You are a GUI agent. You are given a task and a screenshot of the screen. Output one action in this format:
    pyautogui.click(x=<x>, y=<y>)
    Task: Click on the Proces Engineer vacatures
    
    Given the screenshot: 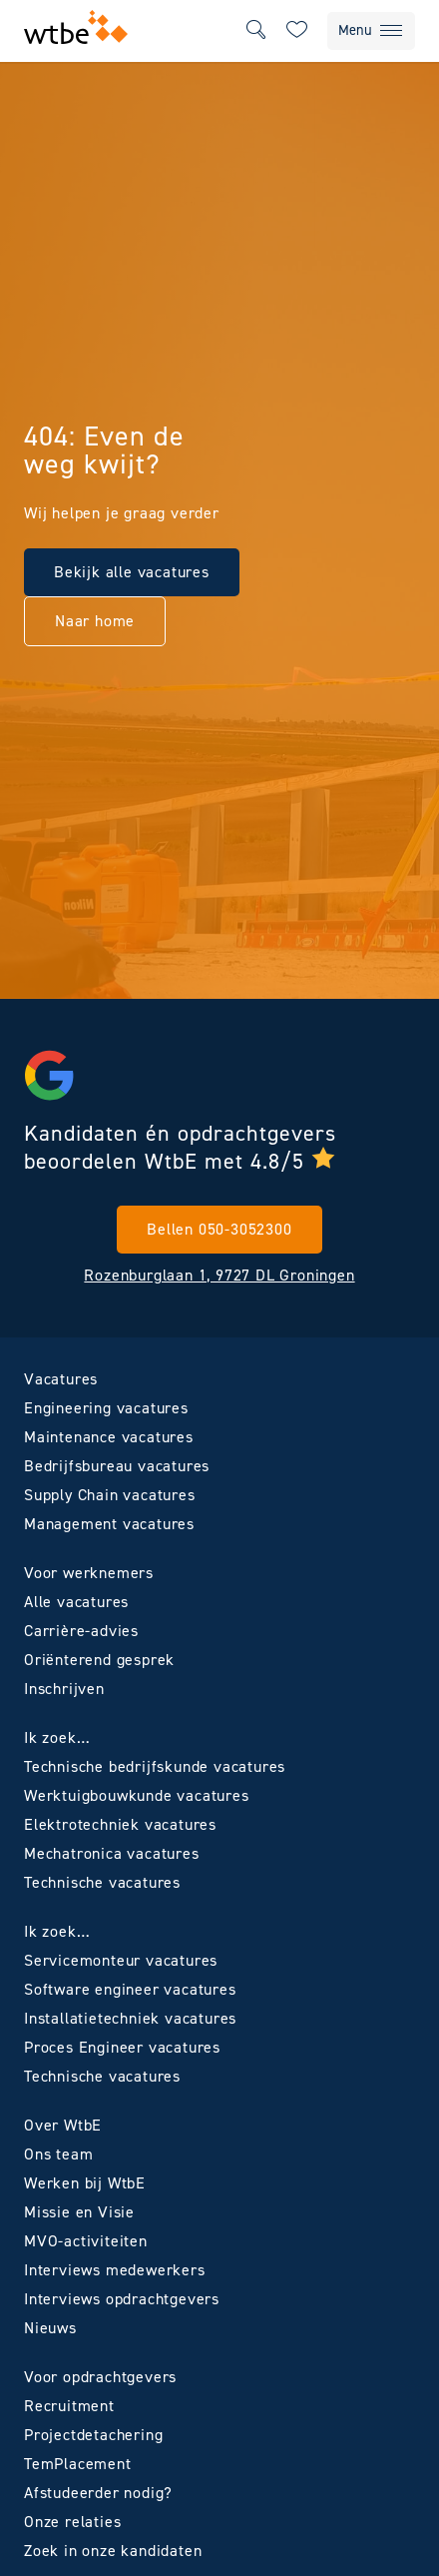 What is the action you would take?
    pyautogui.click(x=122, y=2047)
    